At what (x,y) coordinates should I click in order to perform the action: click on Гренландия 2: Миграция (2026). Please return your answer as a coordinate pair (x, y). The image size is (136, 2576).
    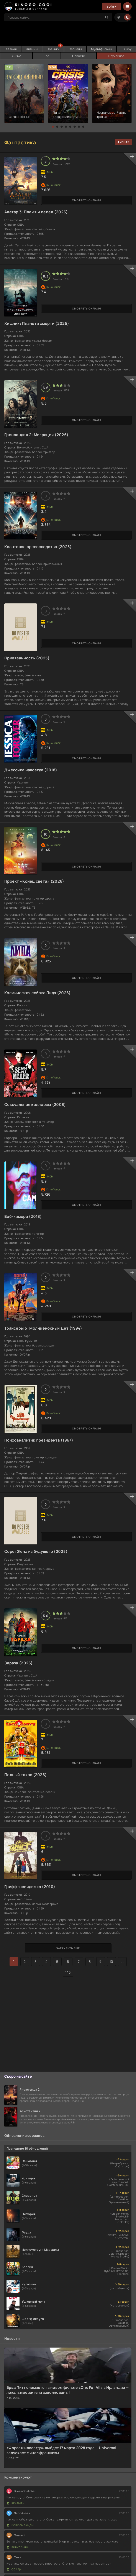
    Looking at the image, I should click on (36, 434).